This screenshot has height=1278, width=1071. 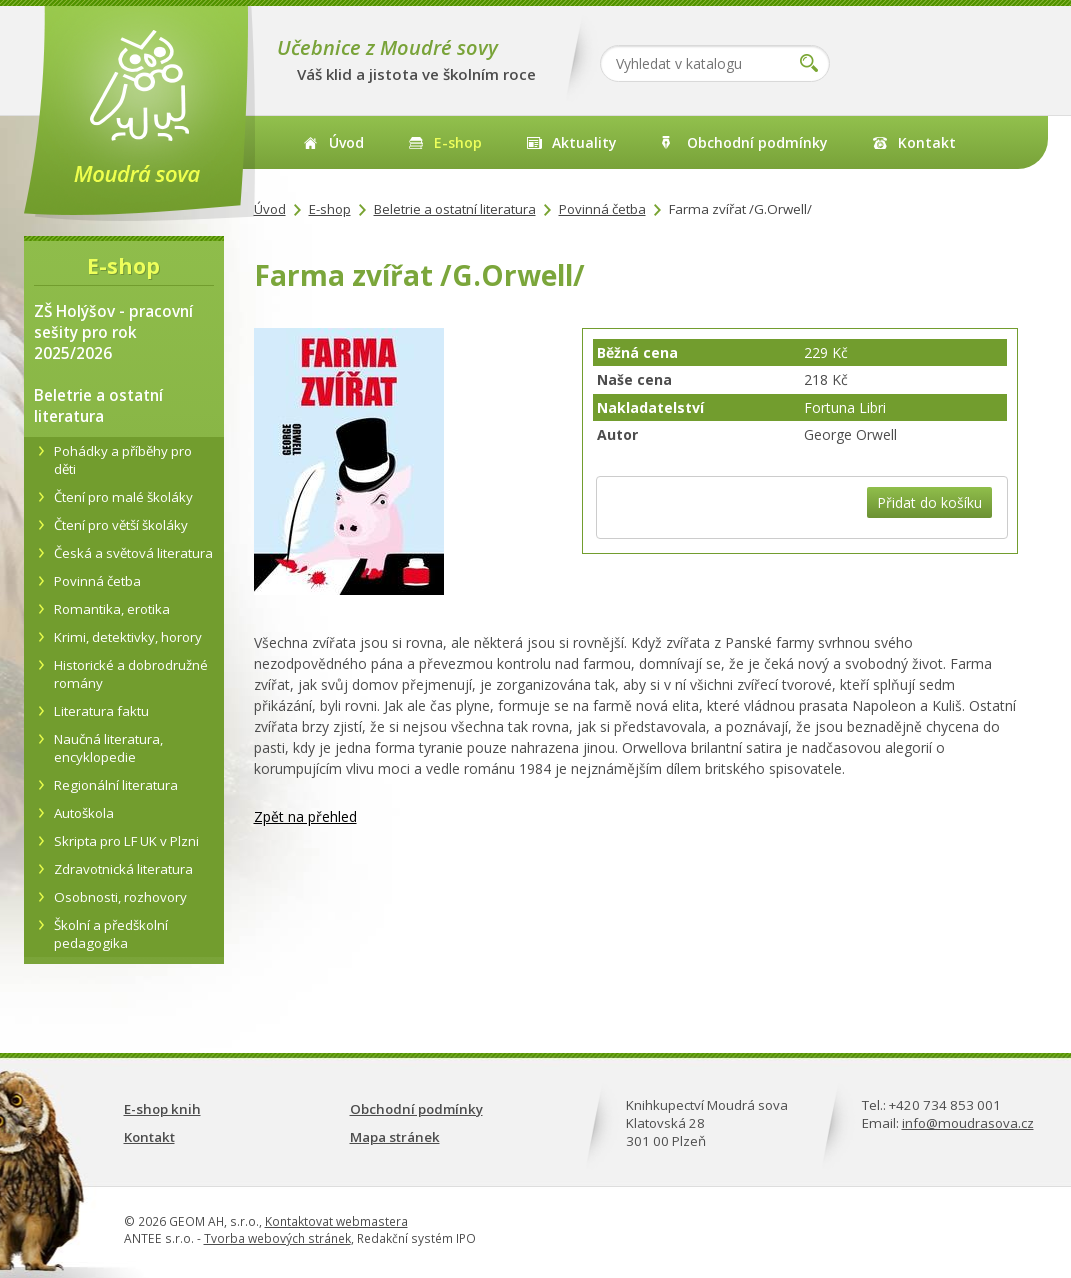 I want to click on Literatura faktu, so click(x=101, y=711).